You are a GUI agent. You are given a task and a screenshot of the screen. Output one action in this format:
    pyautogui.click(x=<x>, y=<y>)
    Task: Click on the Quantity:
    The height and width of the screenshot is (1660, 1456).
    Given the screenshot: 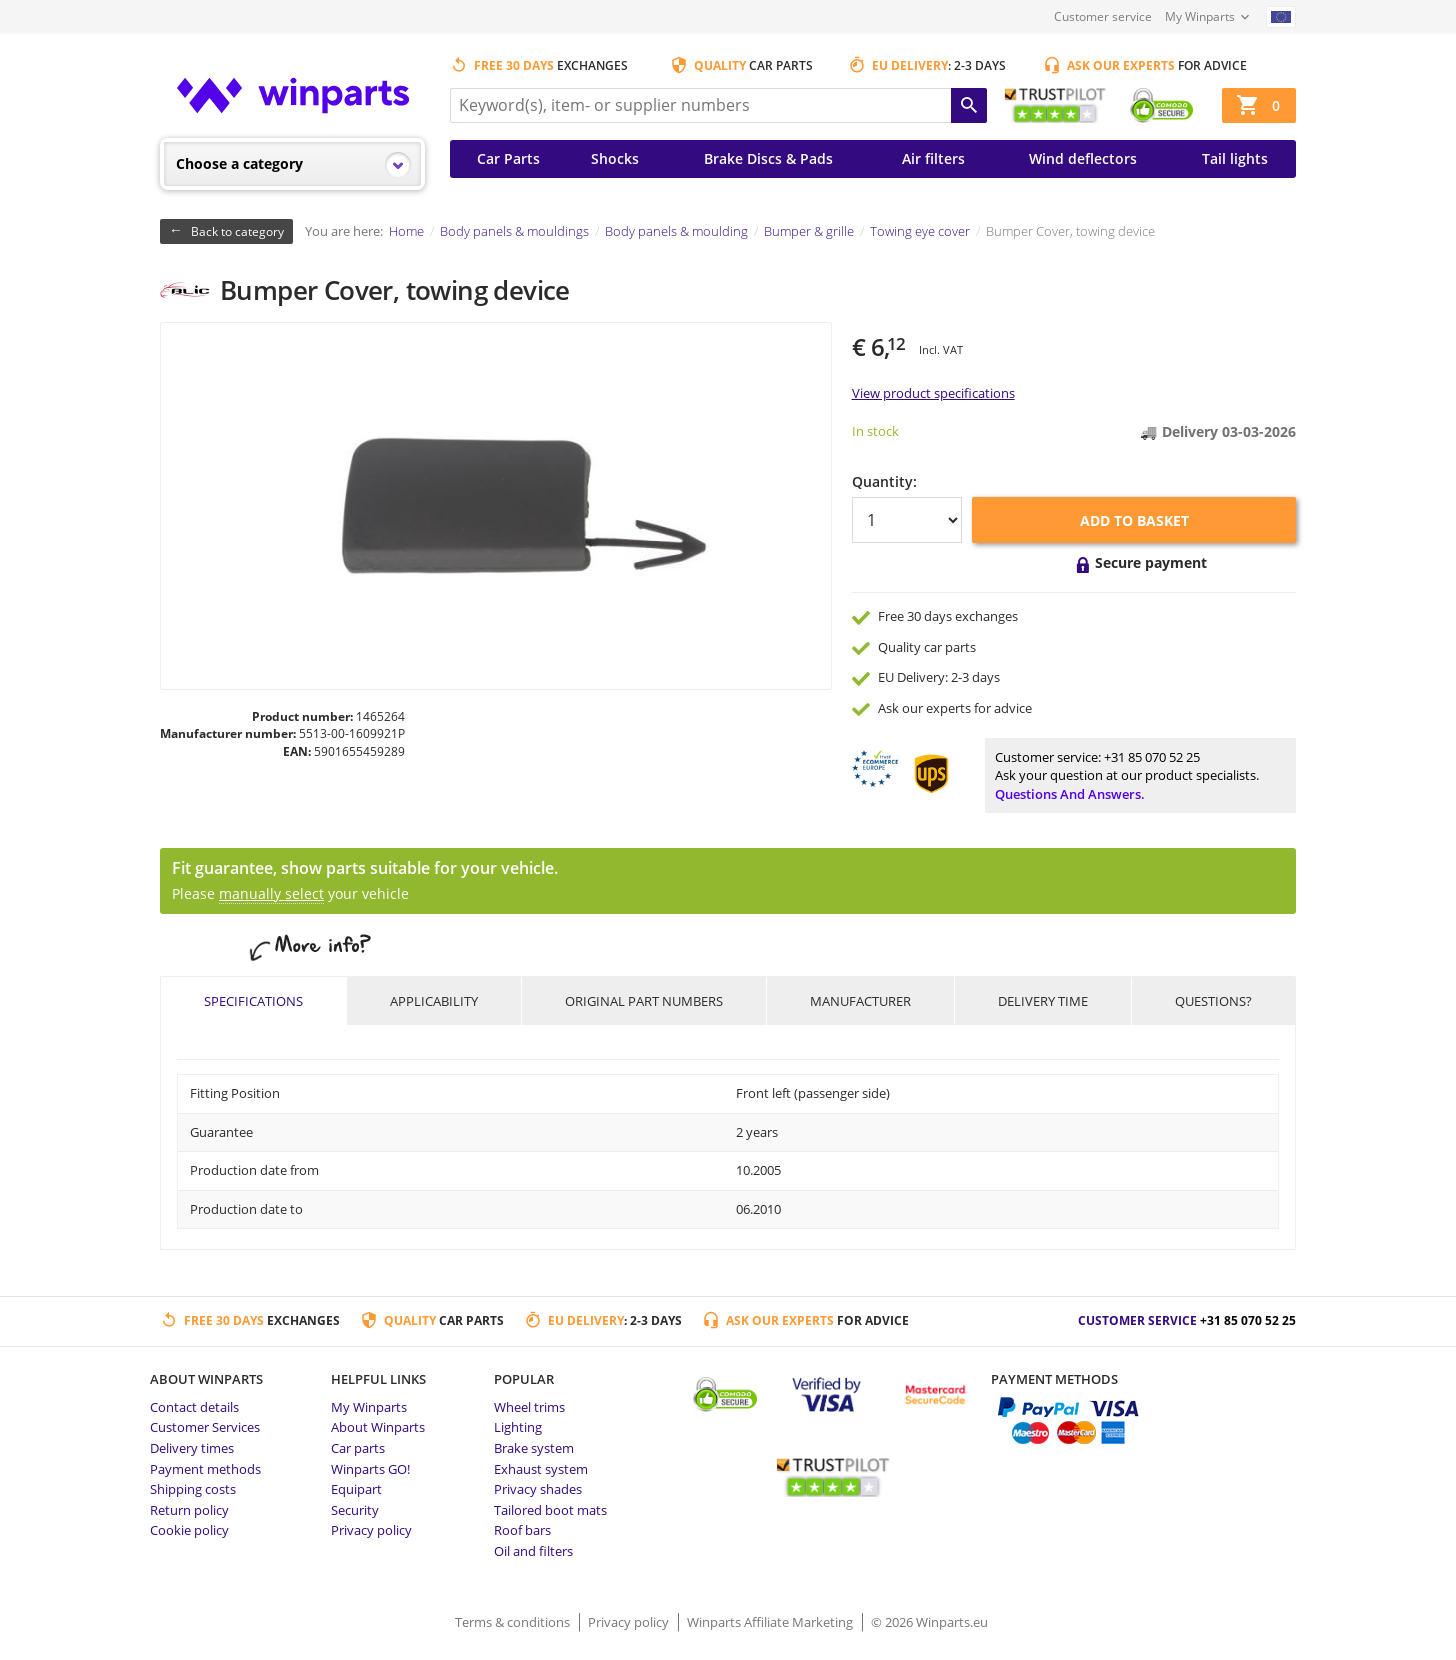 What is the action you would take?
    pyautogui.click(x=884, y=481)
    